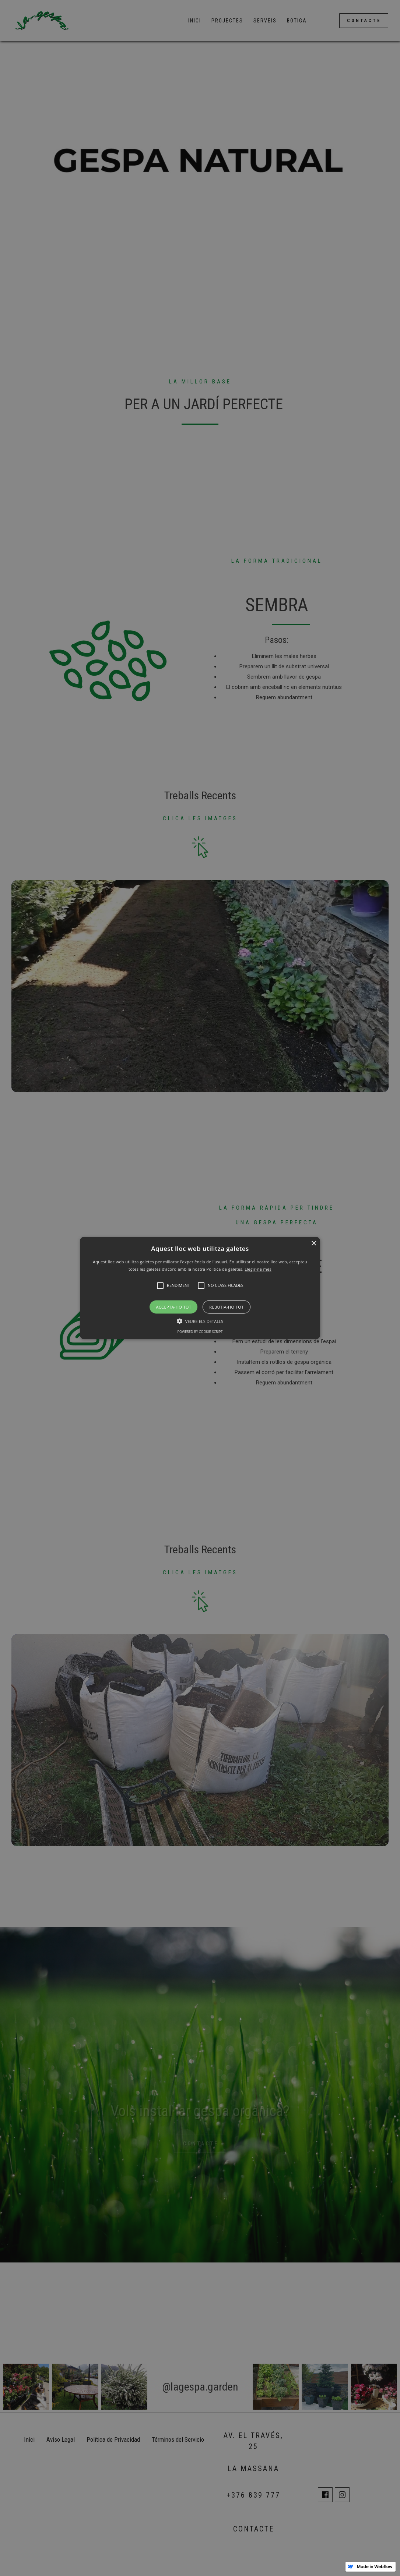 Image resolution: width=400 pixels, height=2576 pixels. What do you see at coordinates (200, 1288) in the screenshot?
I see `[button]` at bounding box center [200, 1288].